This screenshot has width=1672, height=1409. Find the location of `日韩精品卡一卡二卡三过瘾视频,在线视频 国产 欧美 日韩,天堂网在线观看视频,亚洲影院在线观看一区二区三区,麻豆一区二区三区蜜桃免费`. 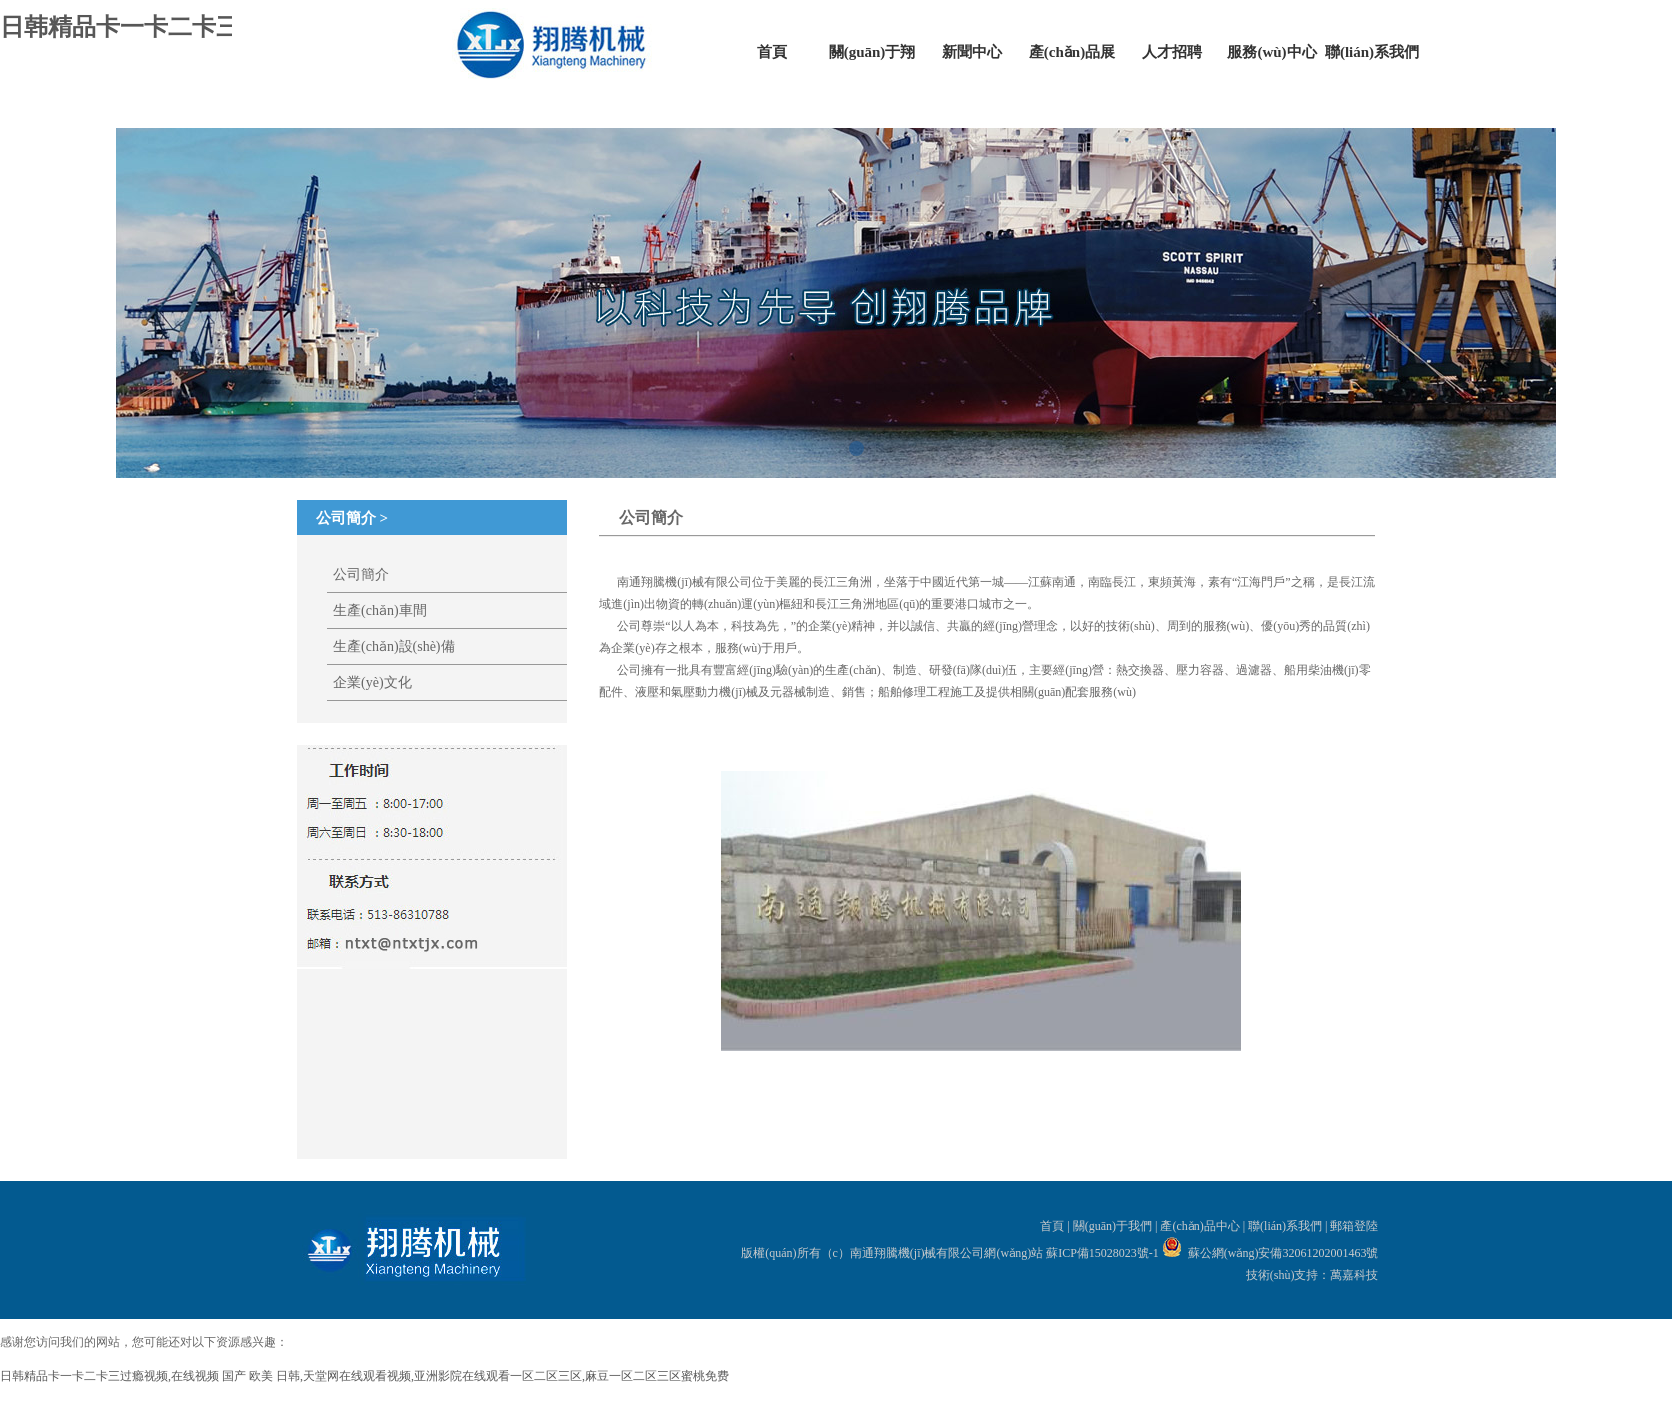

日韩精品卡一卡二卡三过瘾视频,在线视频 国产 欧美 日韩,天堂网在线观看视频,亚洲影院在线观看一区二区三区,麻豆一区二区三区蜜桃免费 is located at coordinates (364, 1376).